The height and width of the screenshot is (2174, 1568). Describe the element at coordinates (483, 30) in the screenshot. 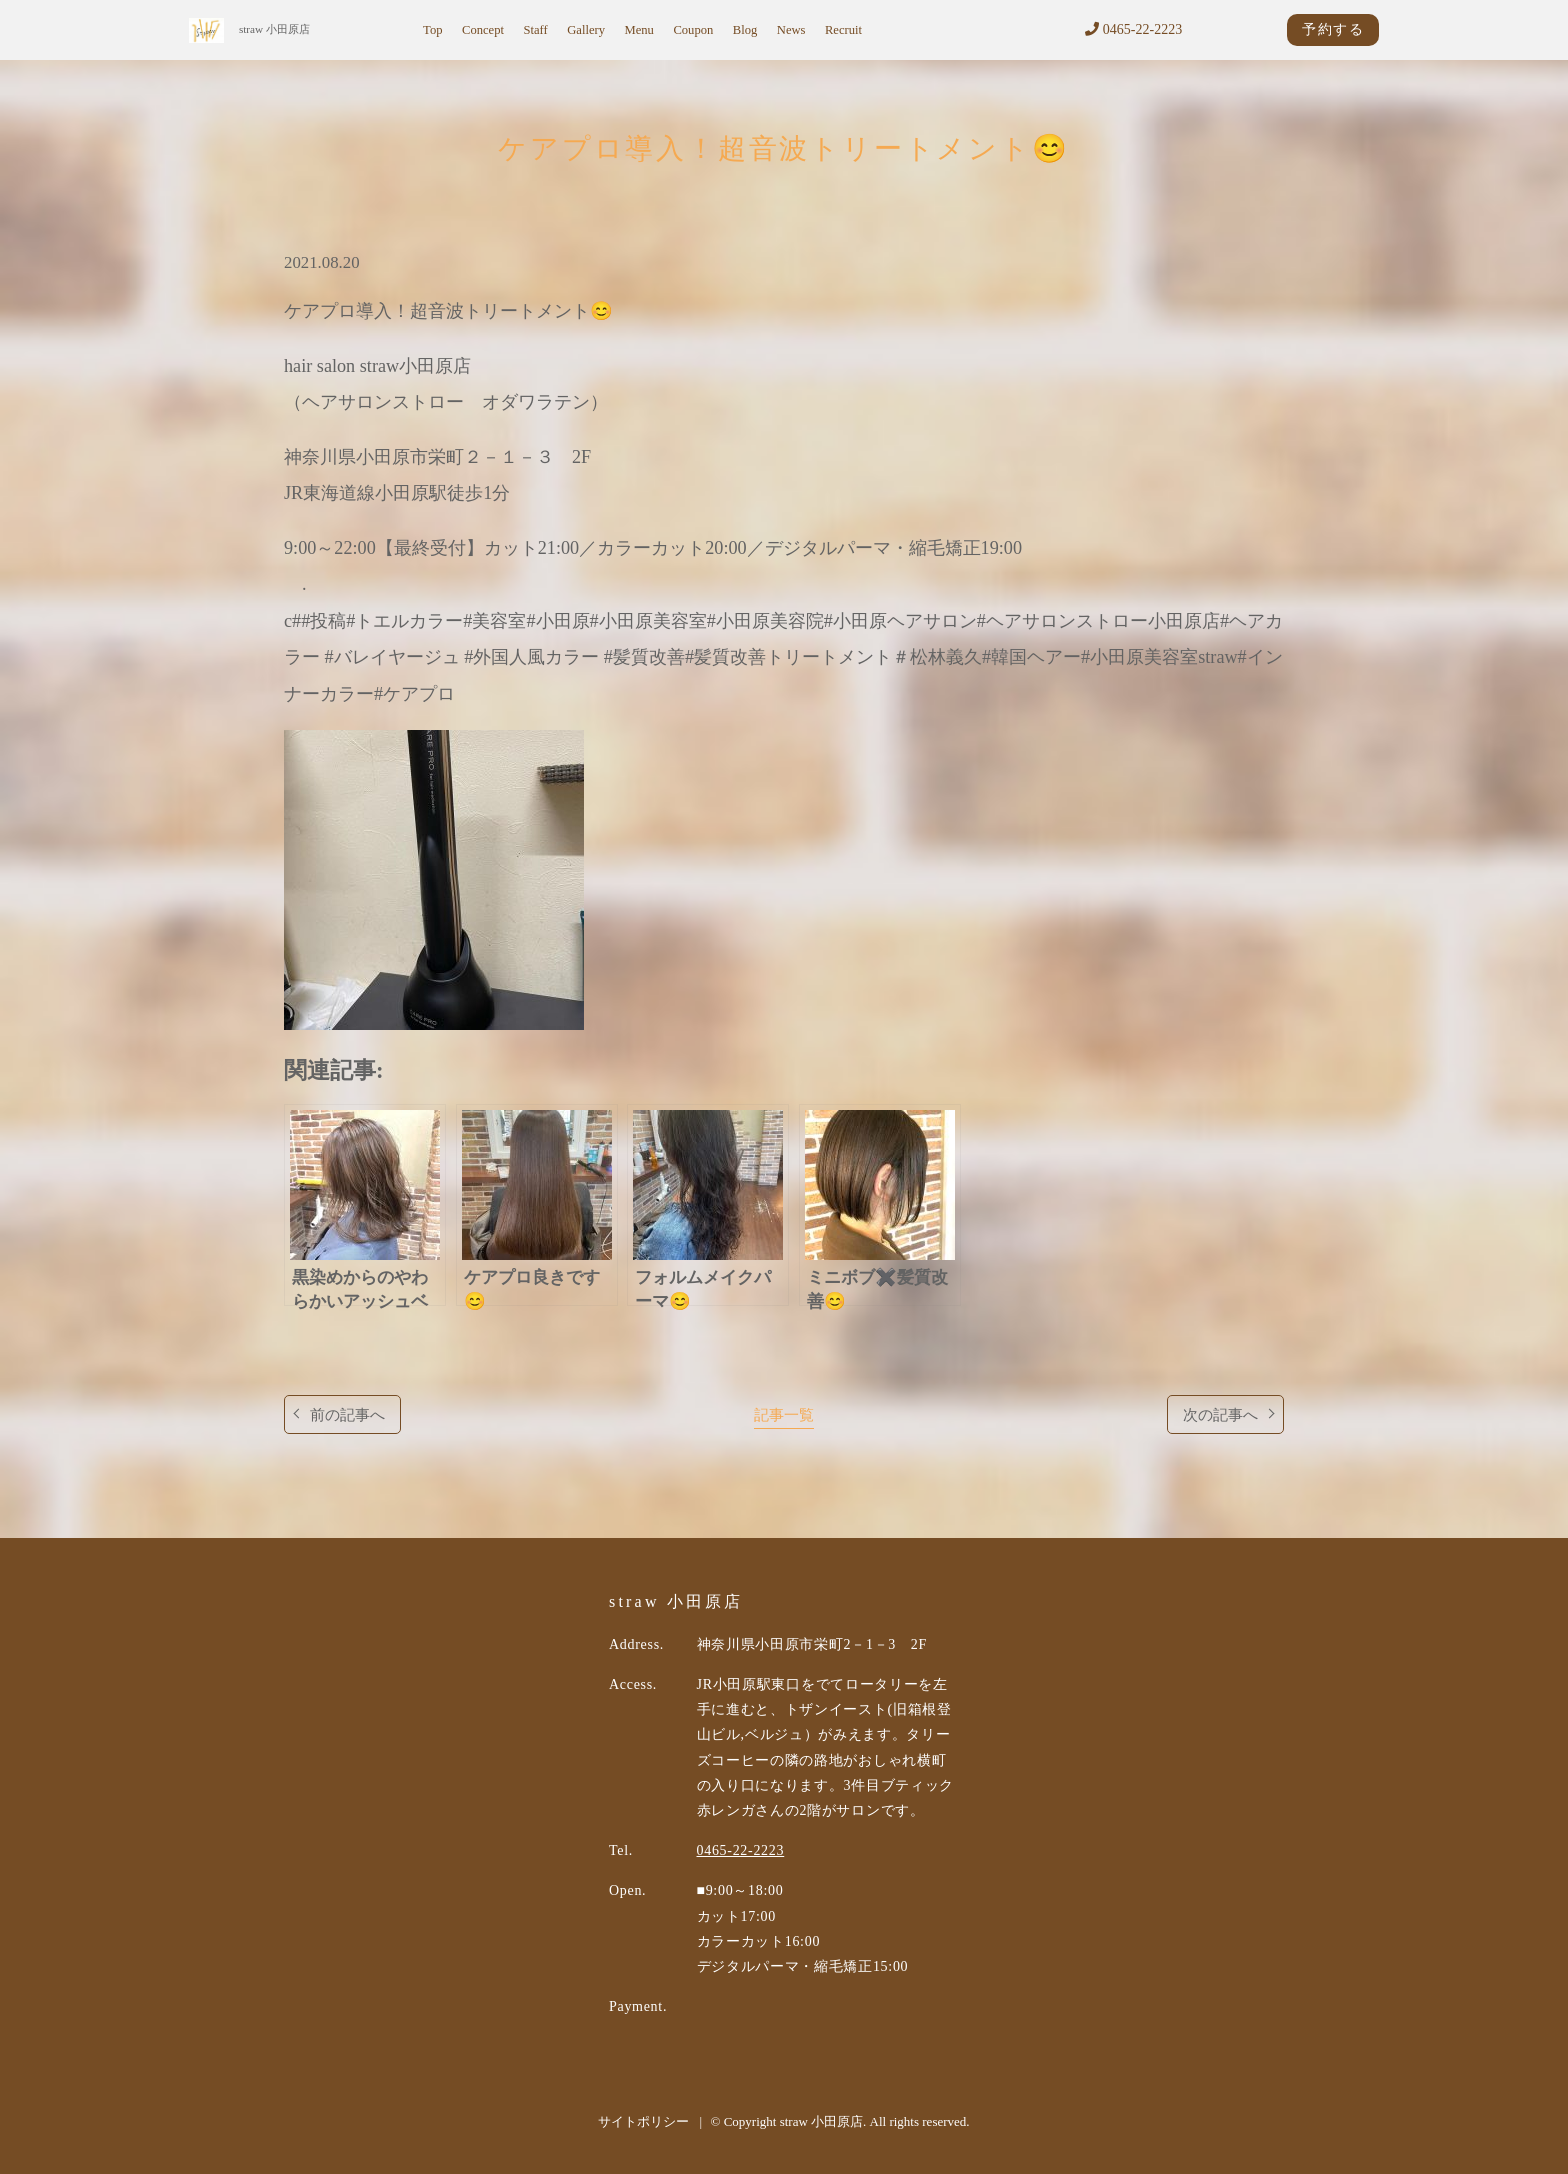

I see `Concept` at that location.